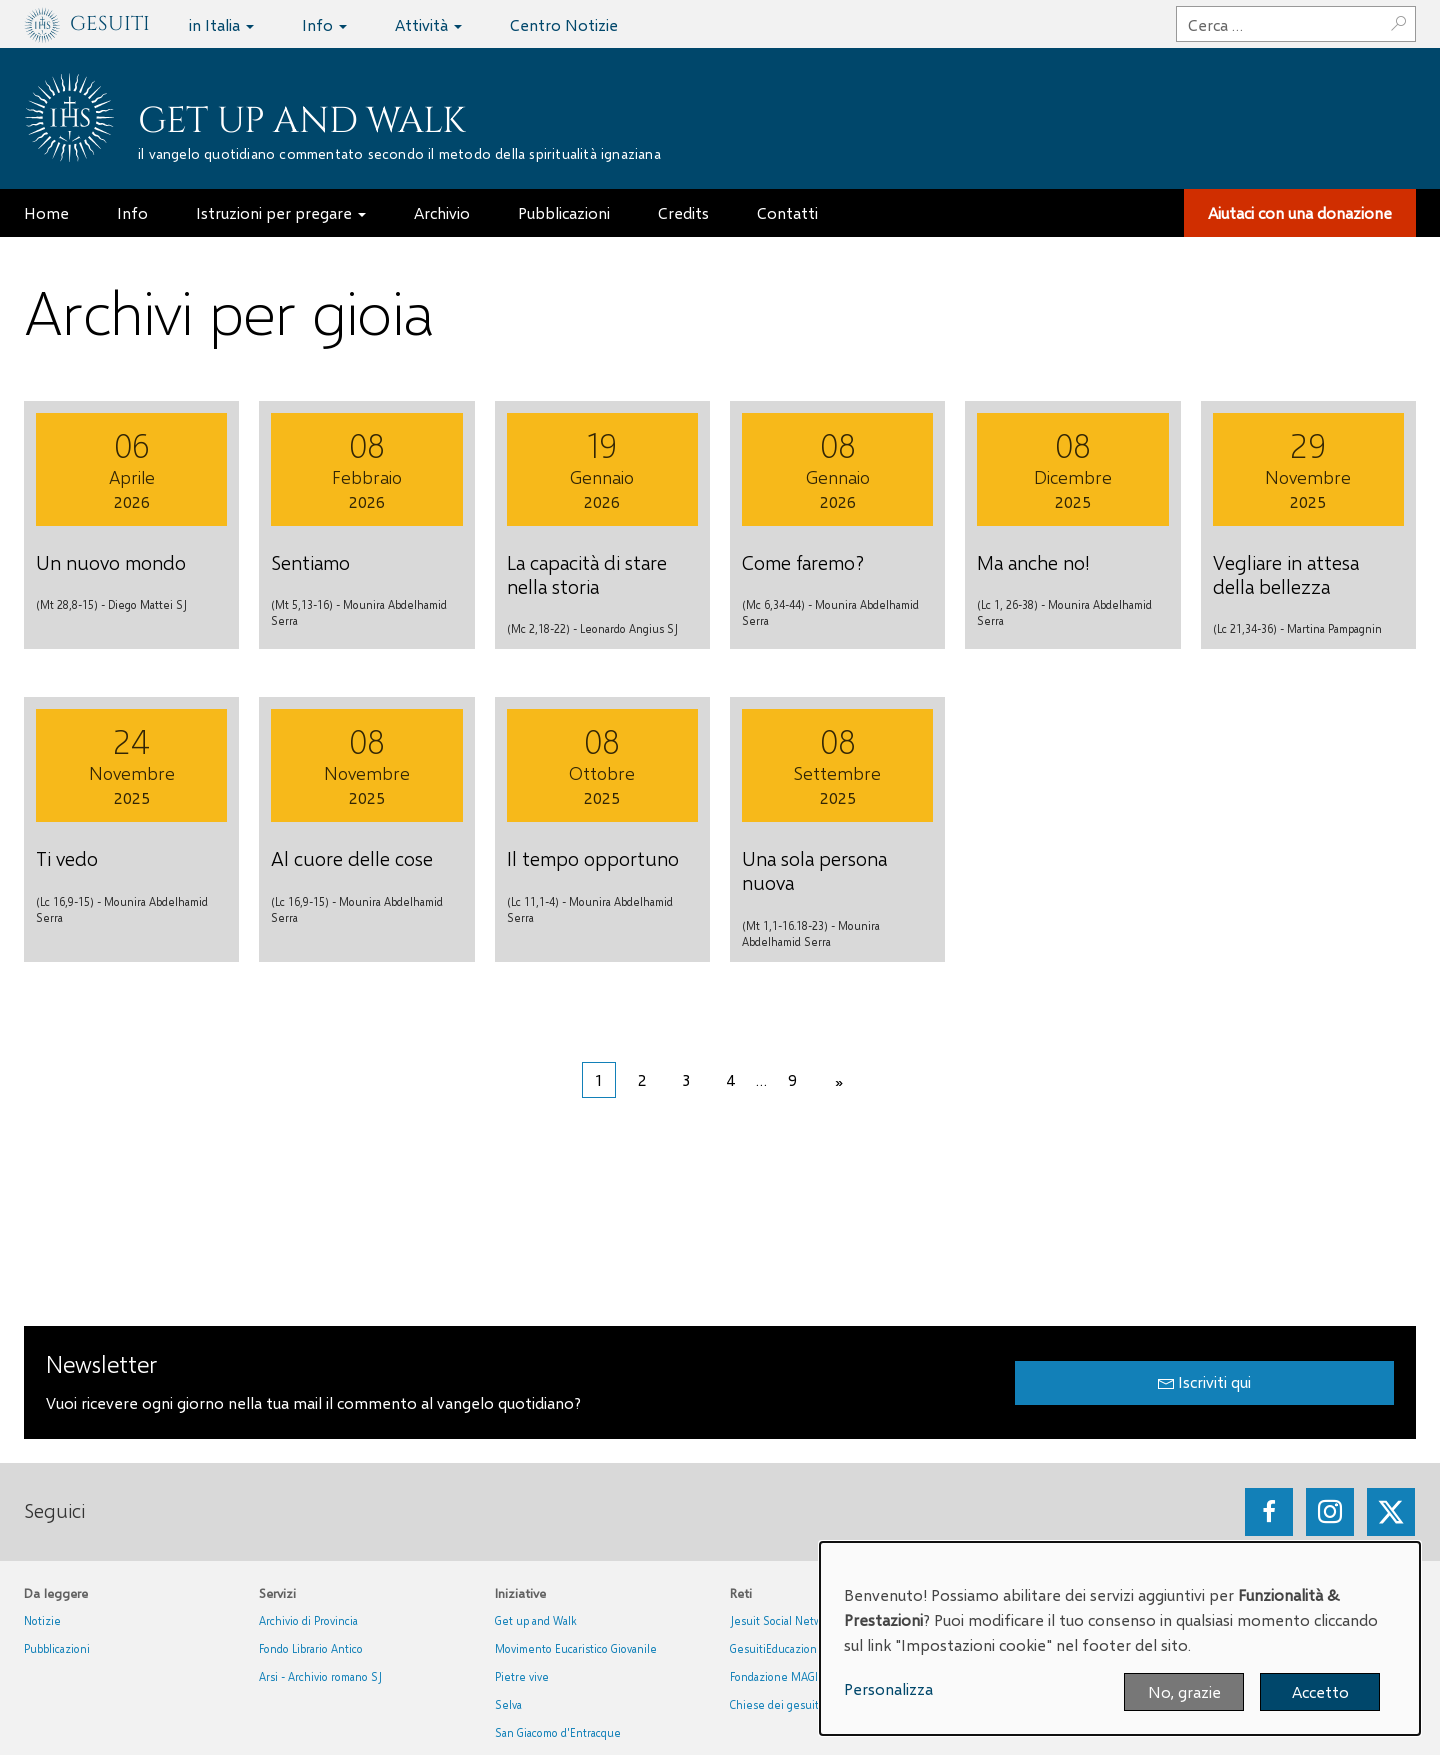 This screenshot has width=1440, height=1755. Describe the element at coordinates (777, 1648) in the screenshot. I see `GesuitiEducazione` at that location.